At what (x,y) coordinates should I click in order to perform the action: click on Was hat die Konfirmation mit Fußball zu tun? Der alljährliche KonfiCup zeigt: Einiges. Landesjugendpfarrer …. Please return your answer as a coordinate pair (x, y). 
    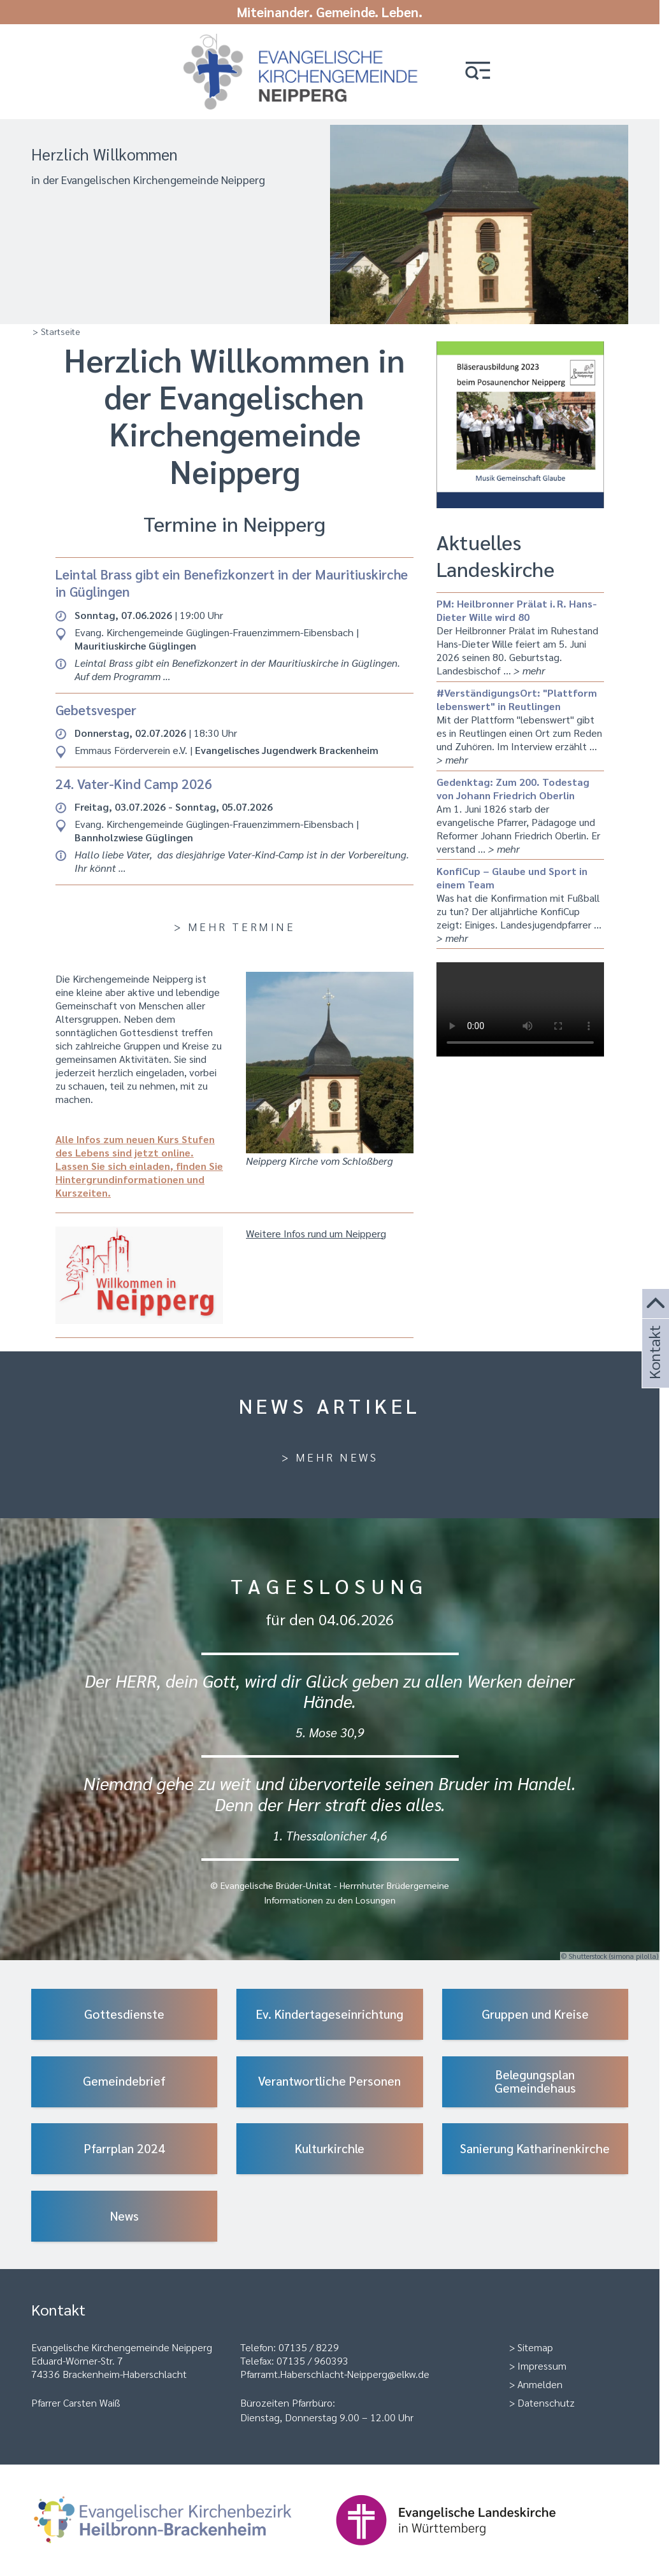
    Looking at the image, I should click on (520, 898).